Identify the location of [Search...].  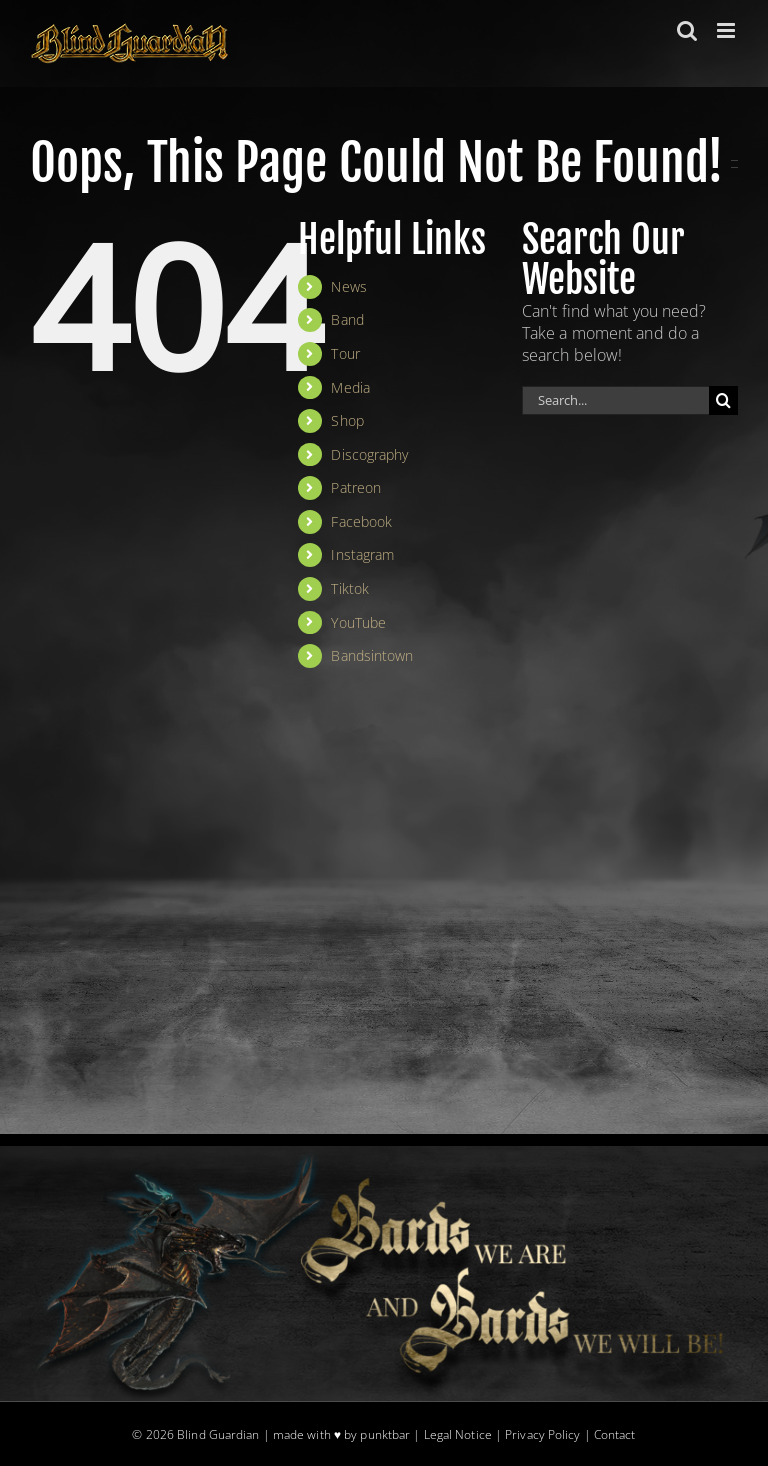
(615, 400).